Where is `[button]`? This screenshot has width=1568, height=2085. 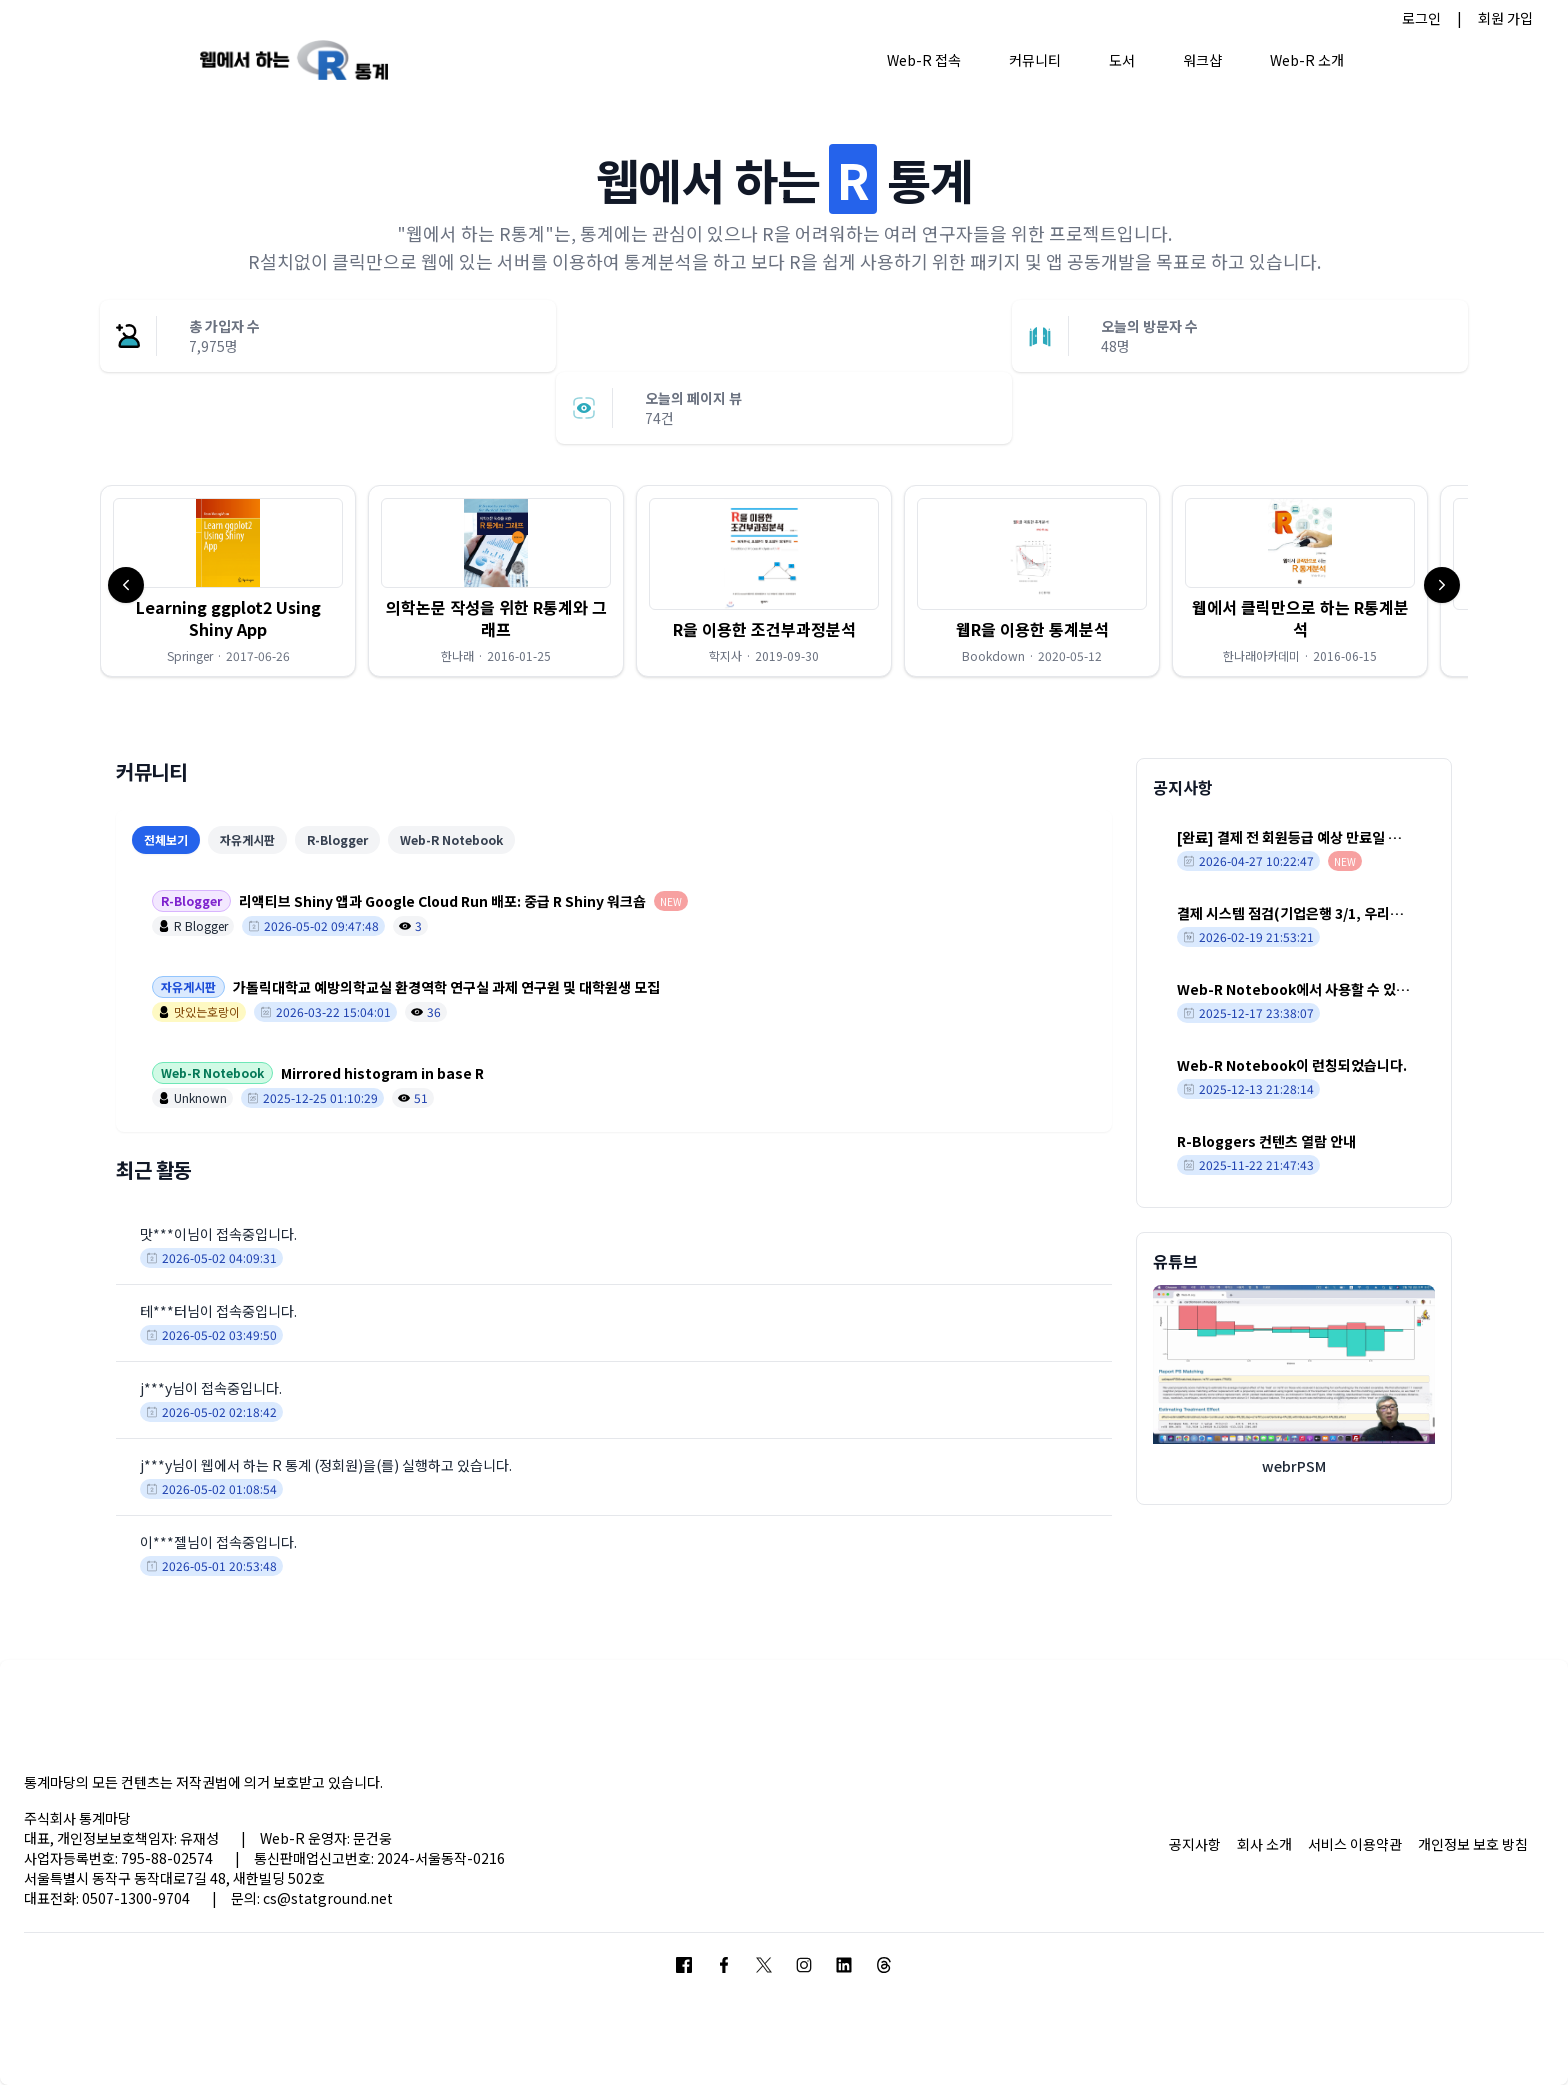 [button] is located at coordinates (228, 581).